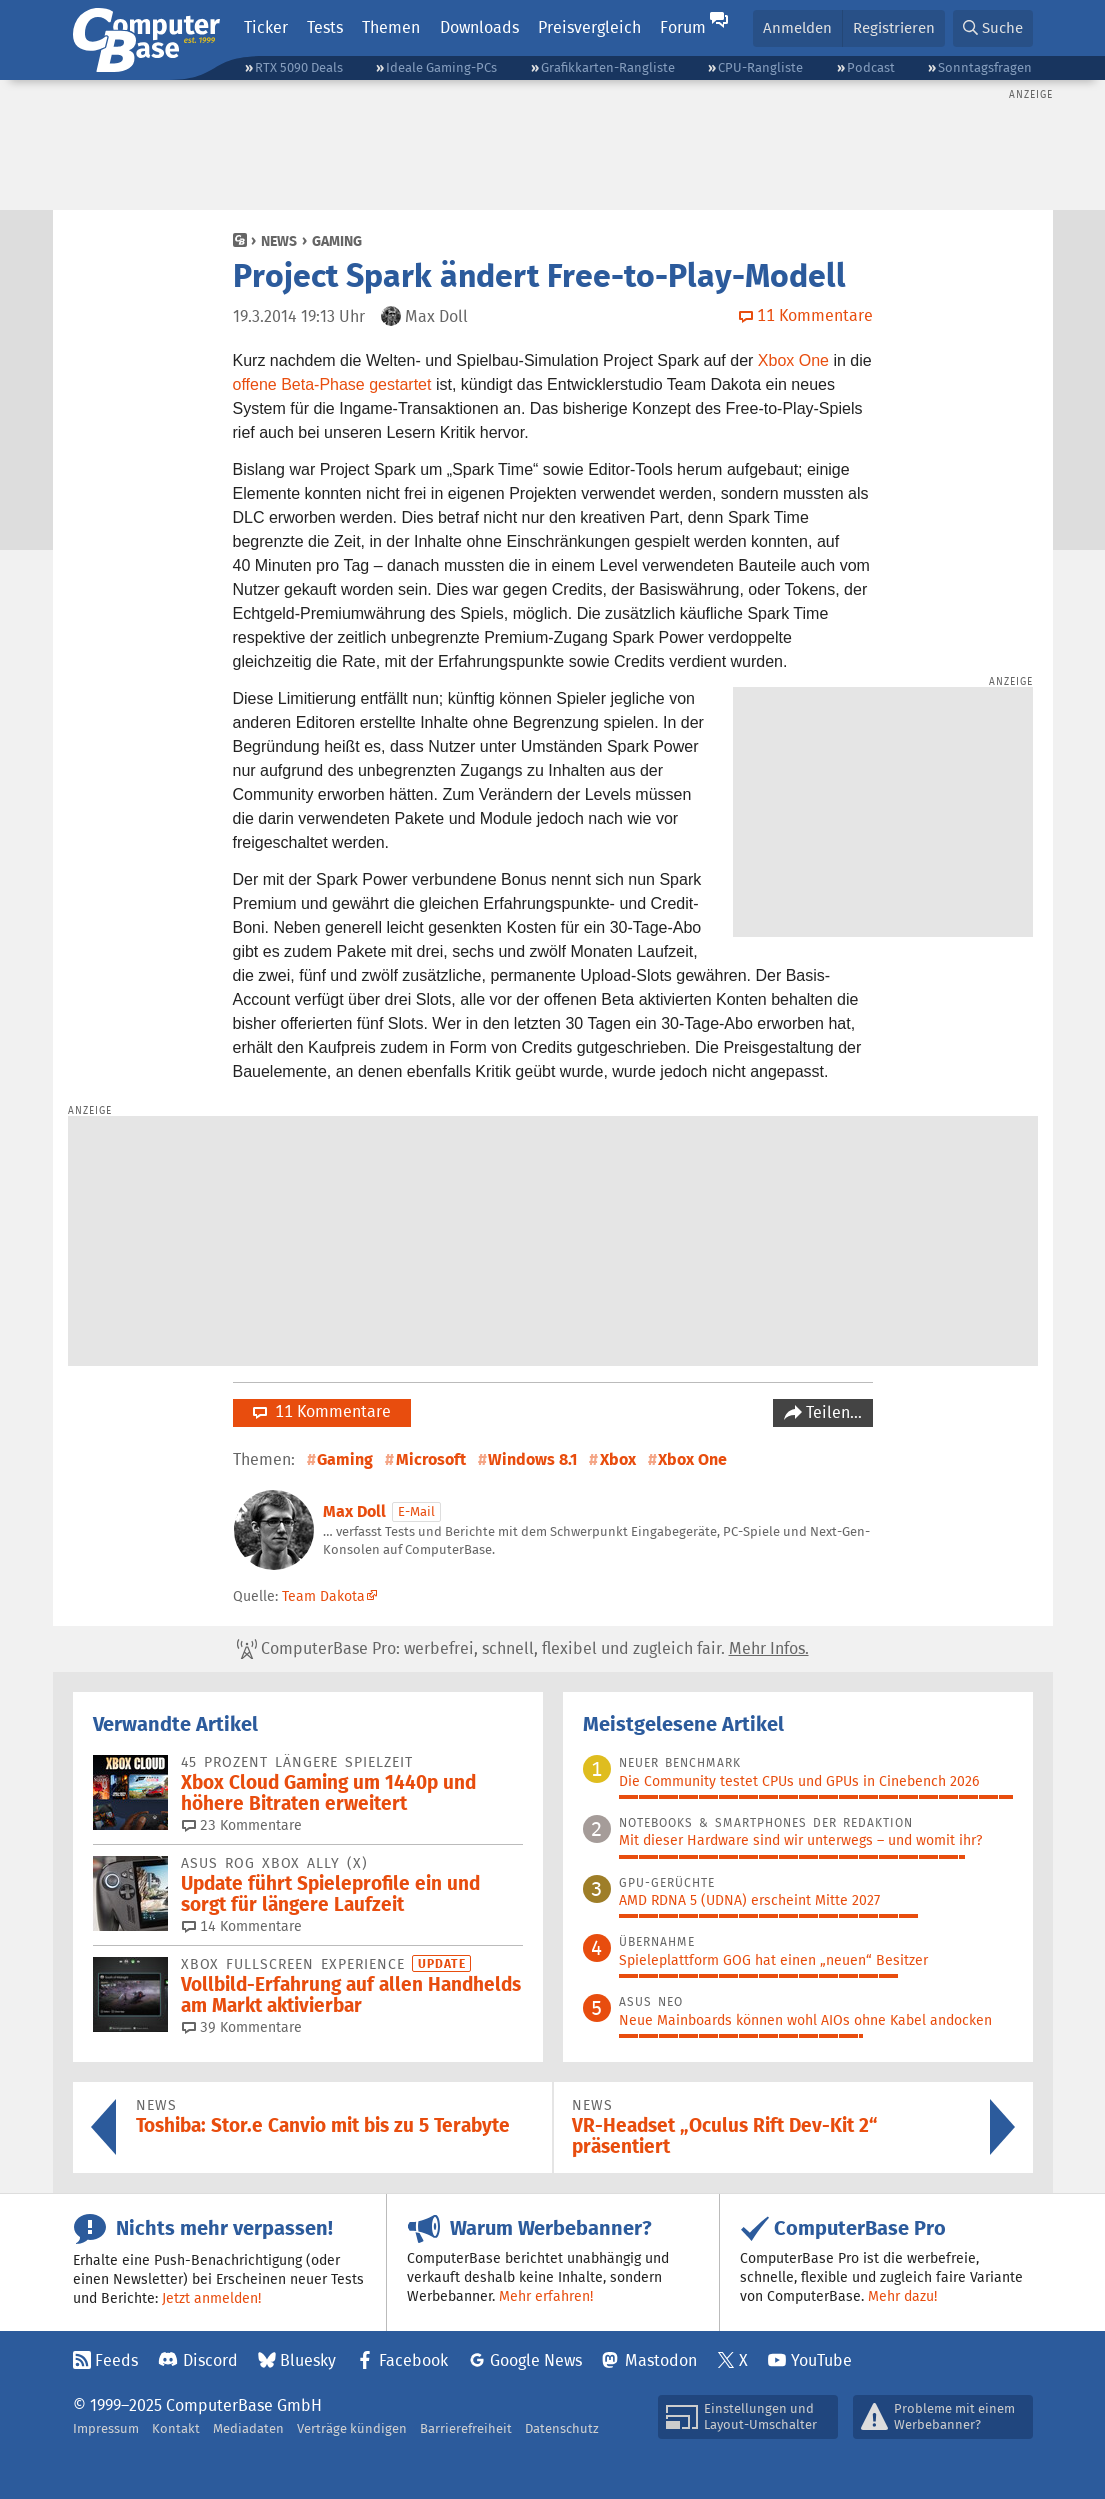 The image size is (1105, 2499). I want to click on Teilen…, so click(832, 1412).